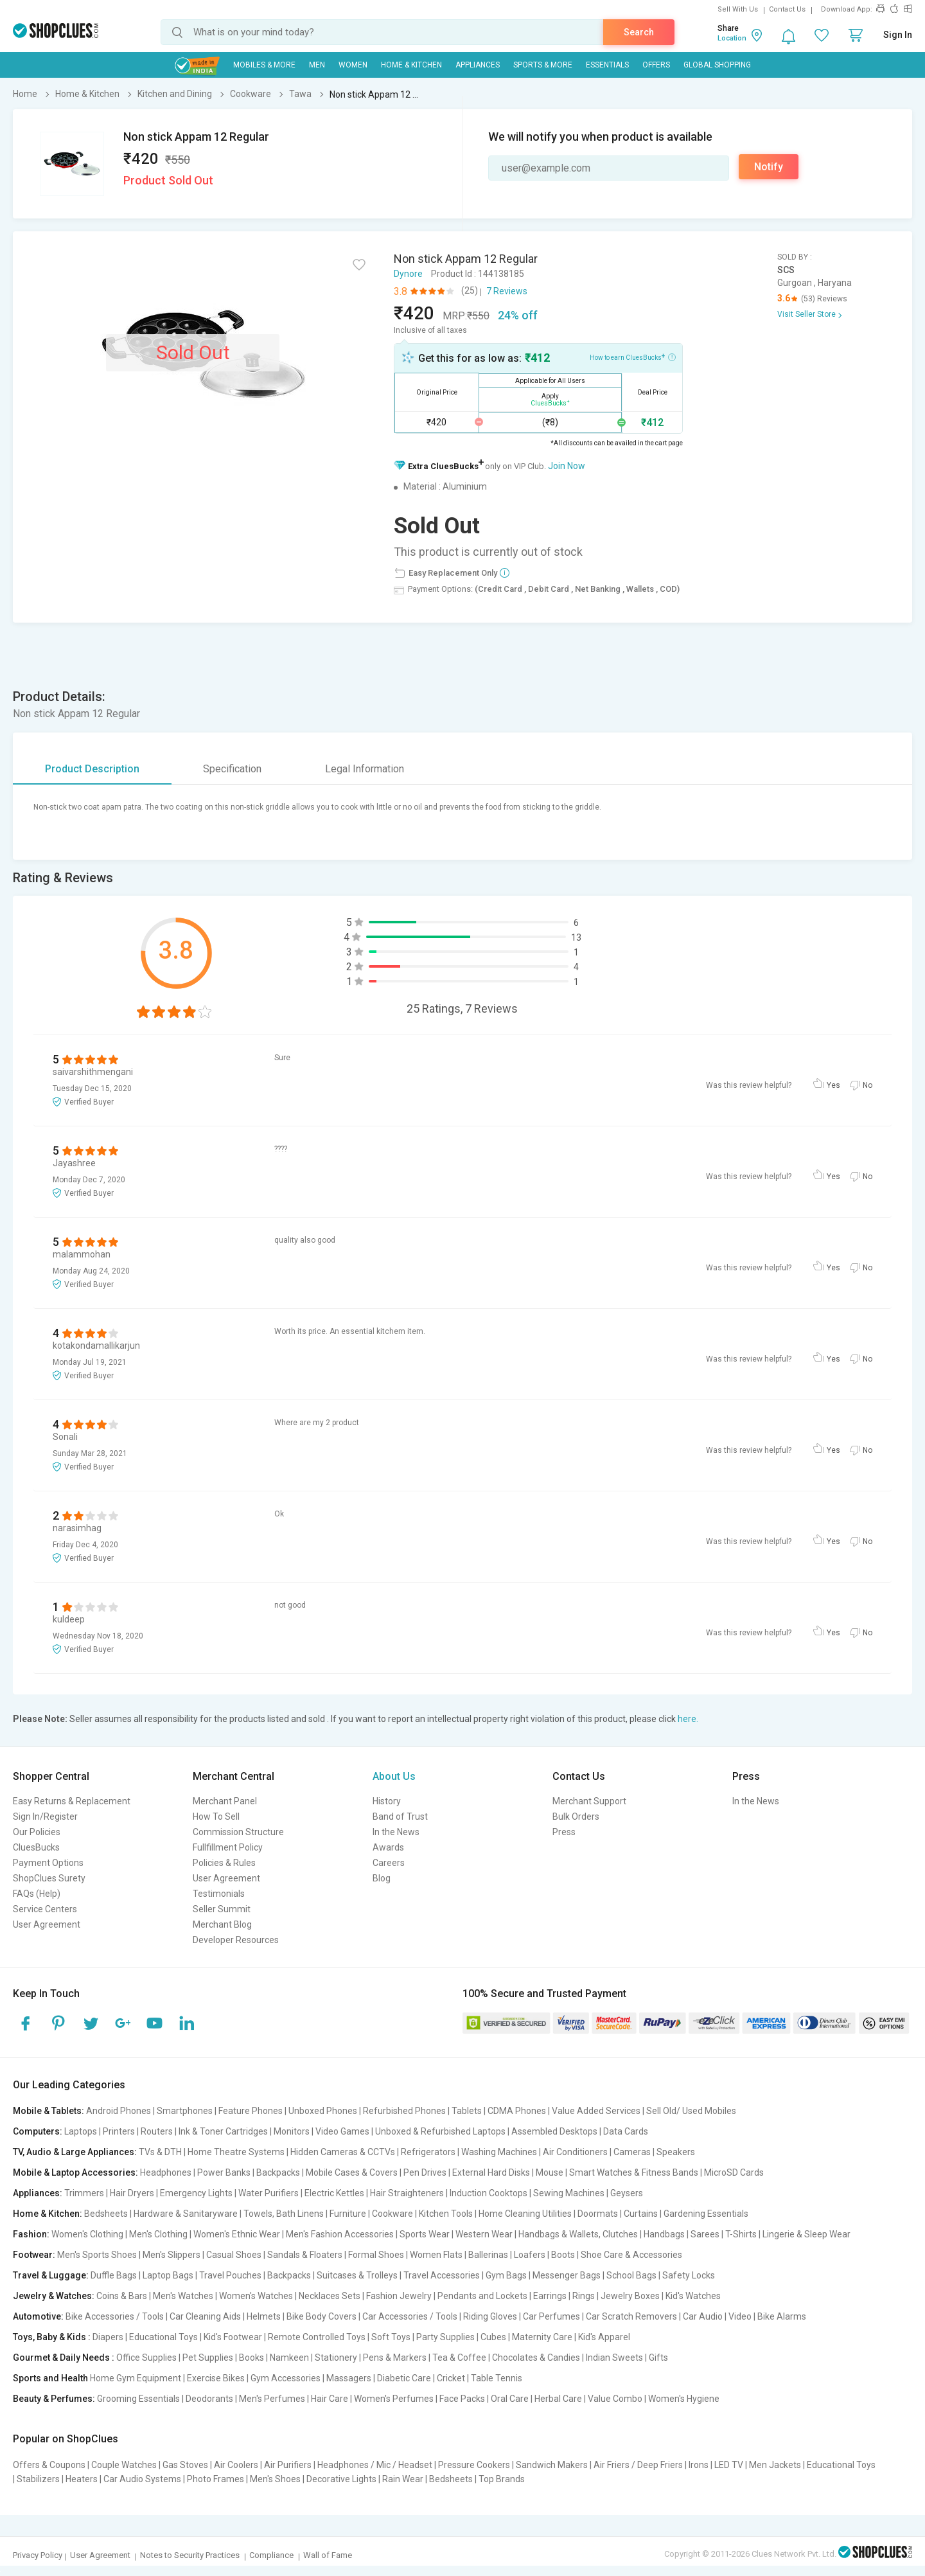 The image size is (925, 2576). What do you see at coordinates (236, 1940) in the screenshot?
I see `Developer Resources` at bounding box center [236, 1940].